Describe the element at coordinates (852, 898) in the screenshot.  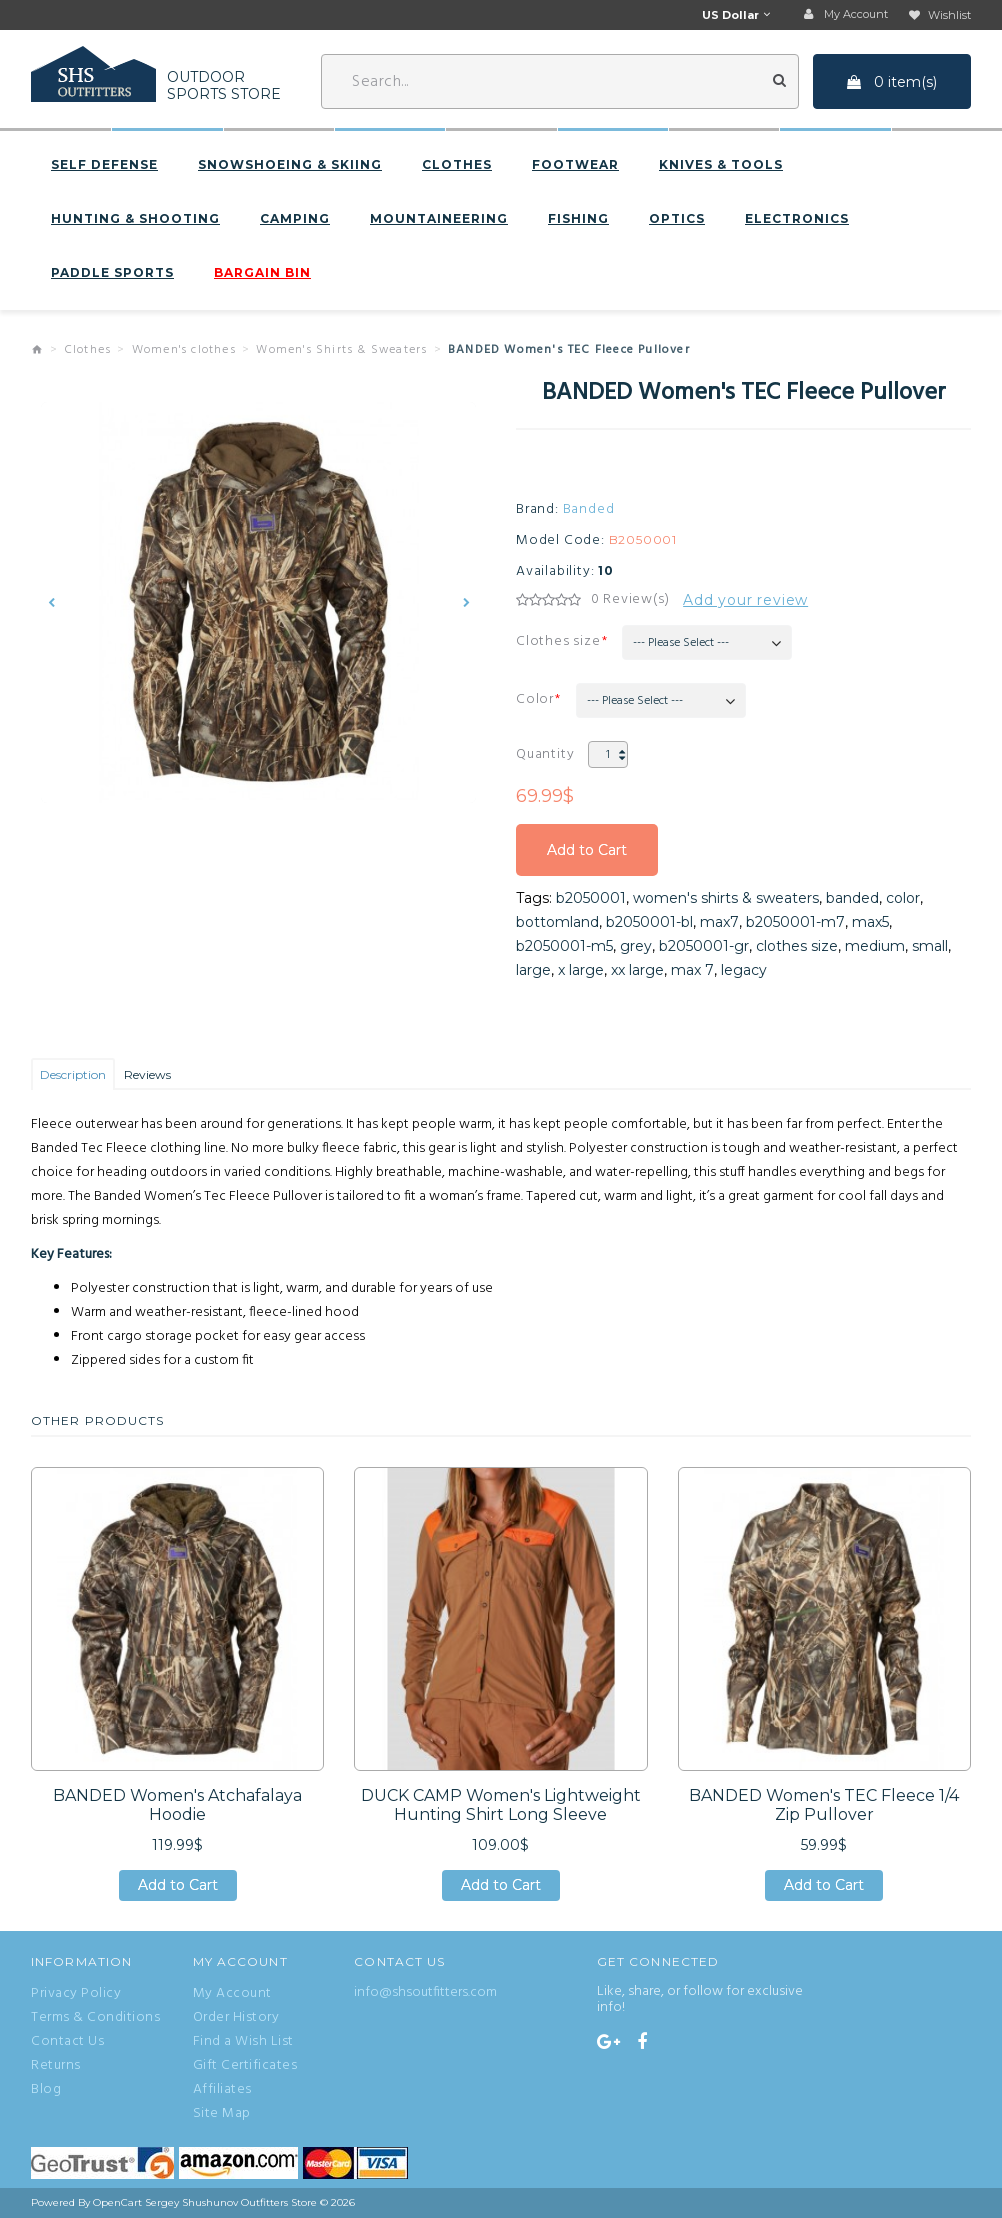
I see `banded` at that location.